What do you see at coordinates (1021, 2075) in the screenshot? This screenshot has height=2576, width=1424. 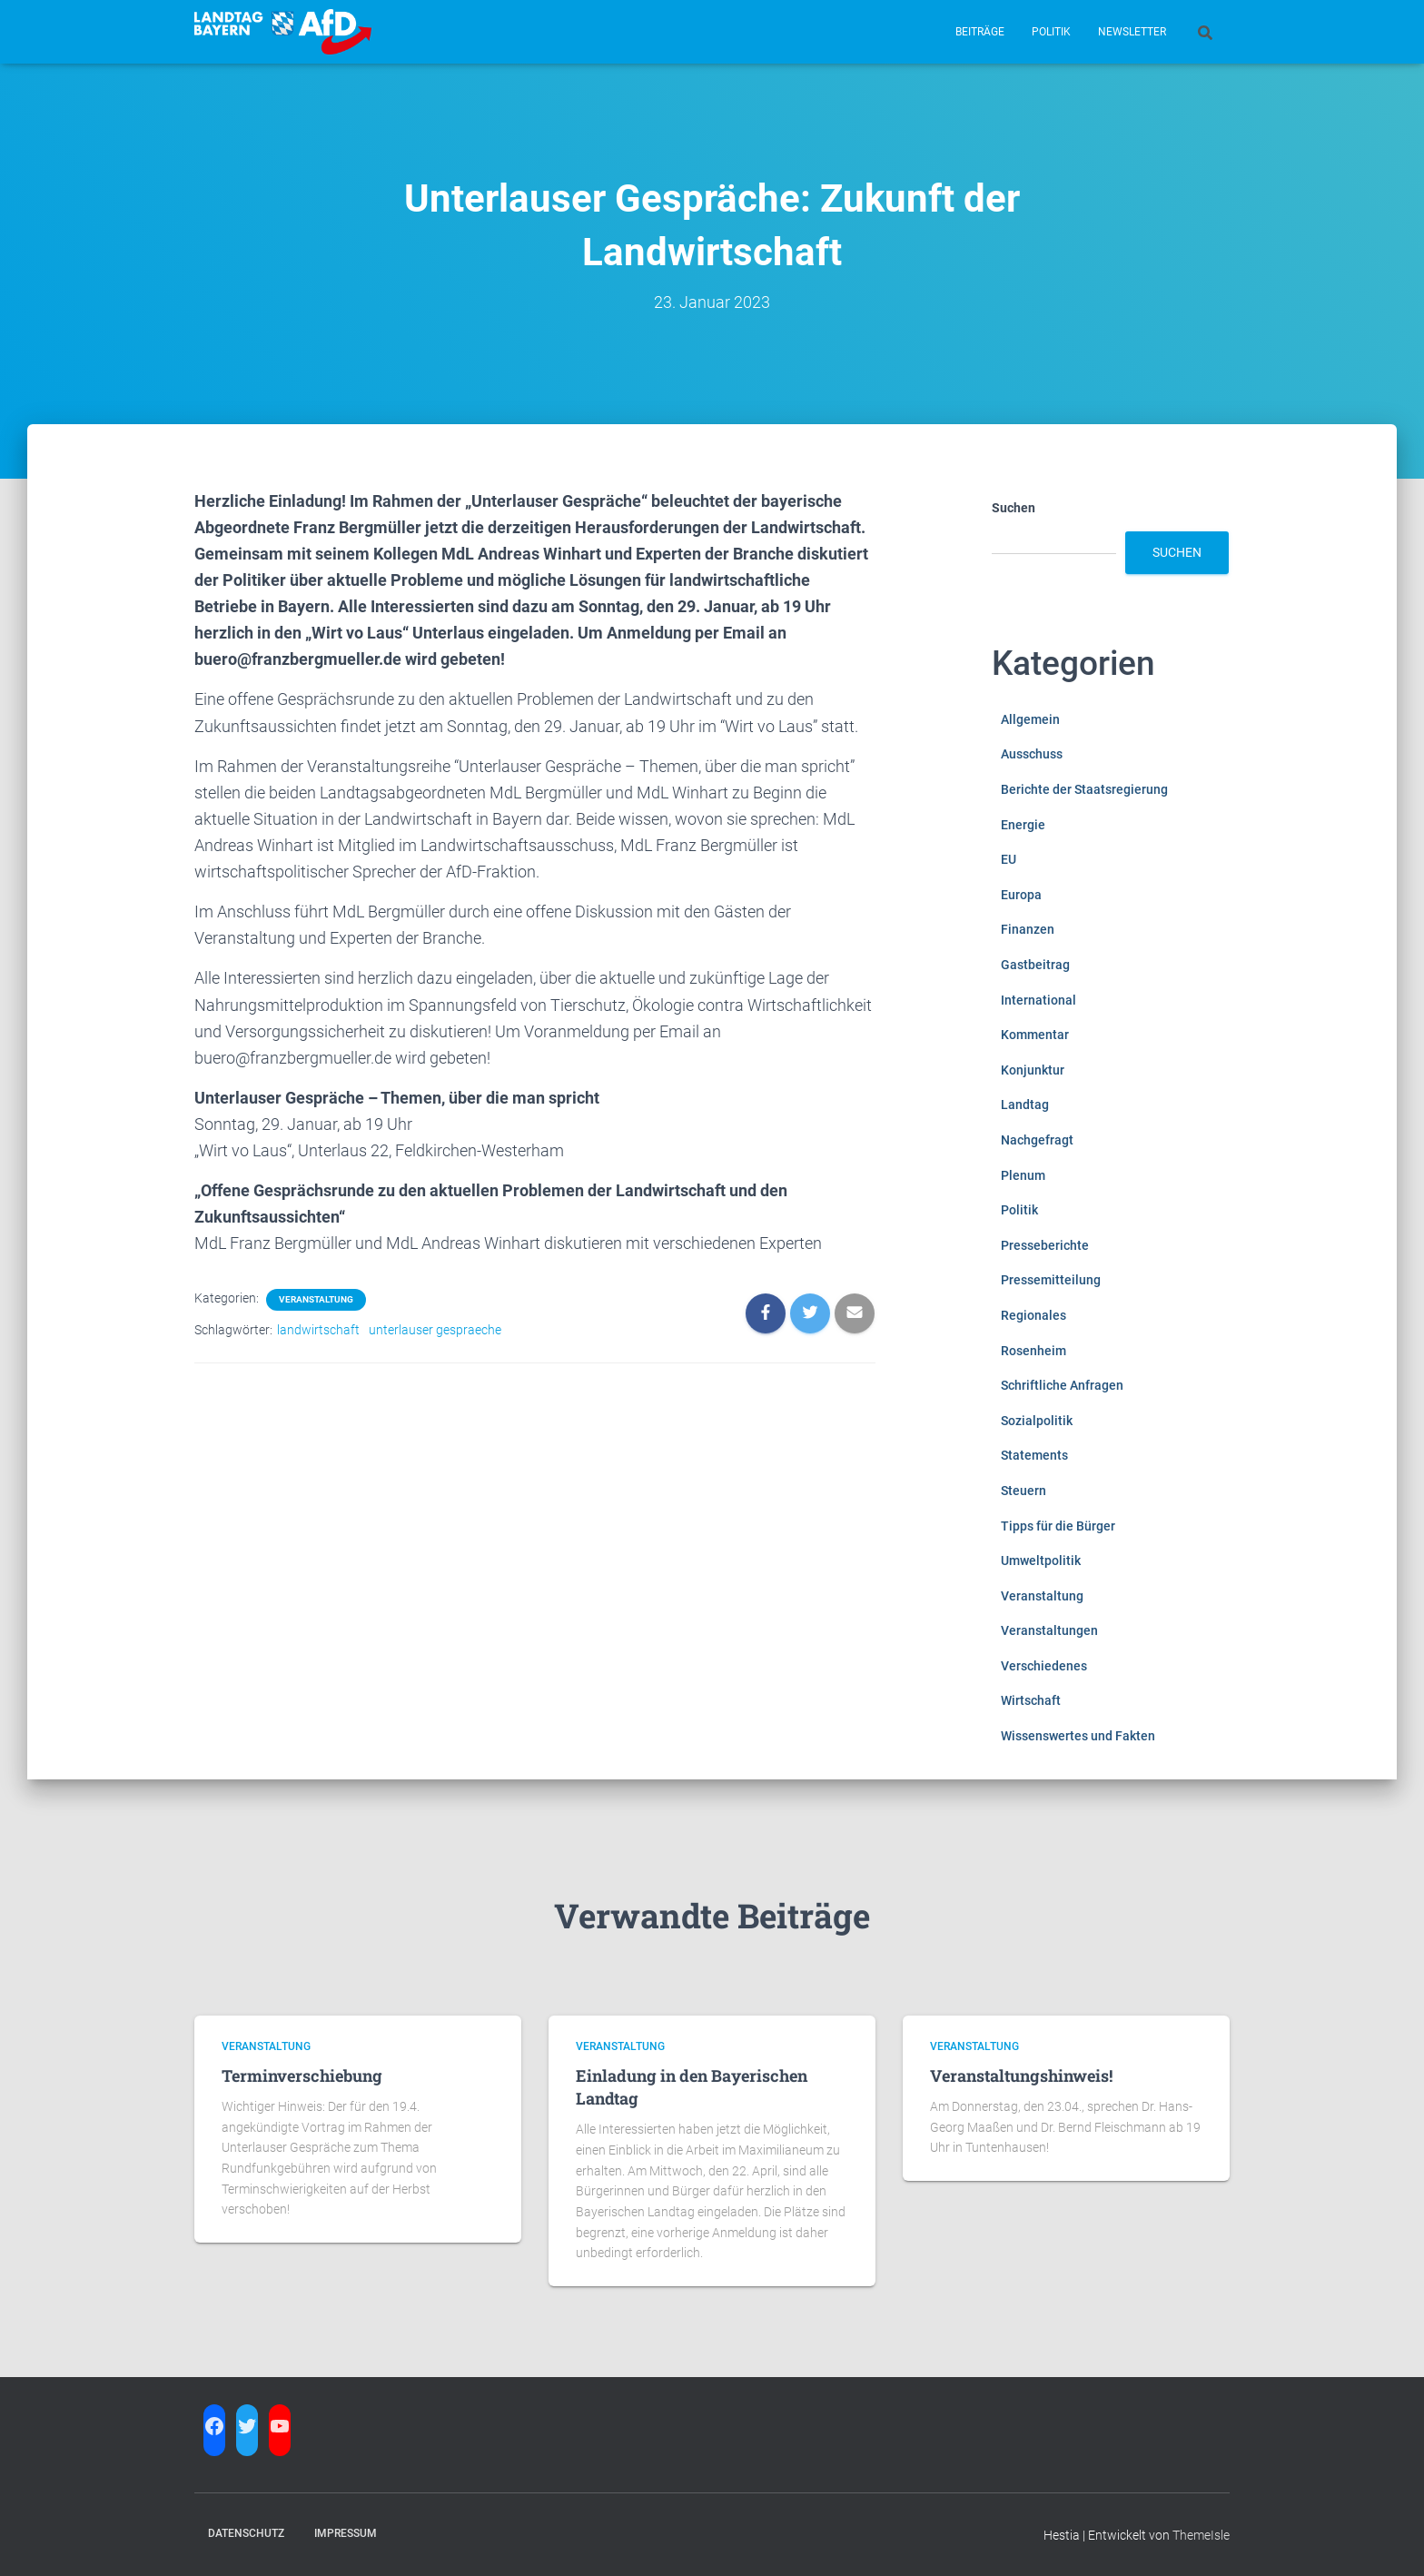 I see `Veranstaltungshinweis!` at bounding box center [1021, 2075].